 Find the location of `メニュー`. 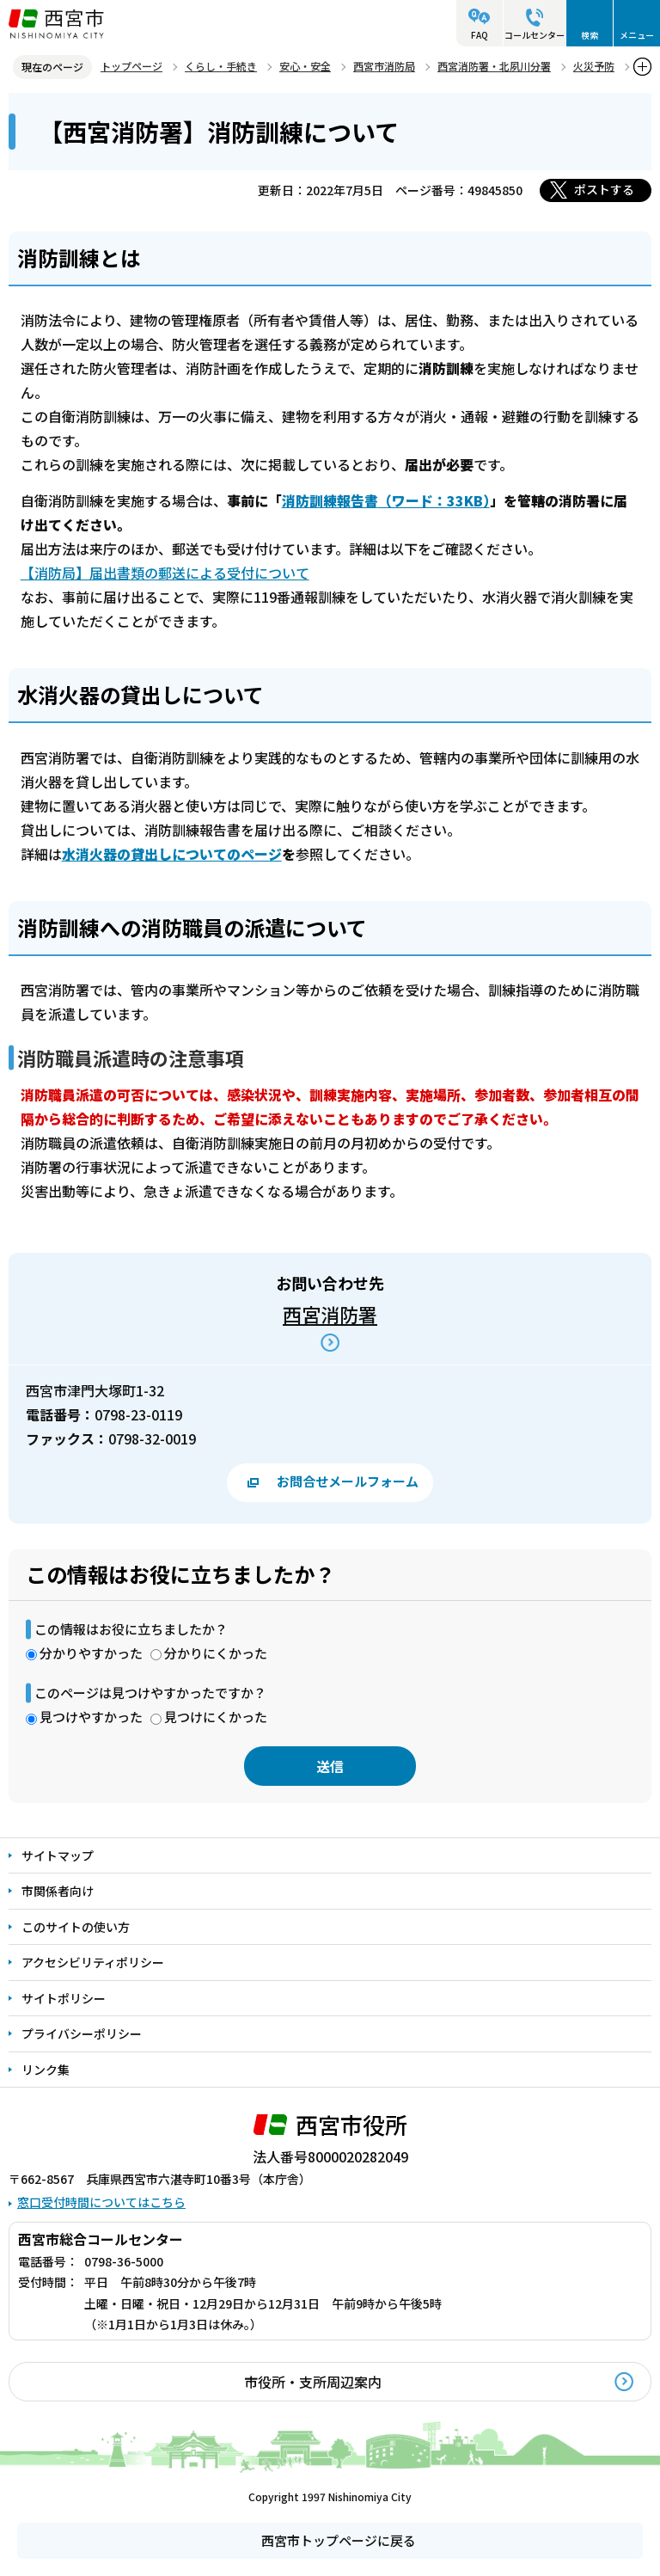

メニュー is located at coordinates (637, 34).